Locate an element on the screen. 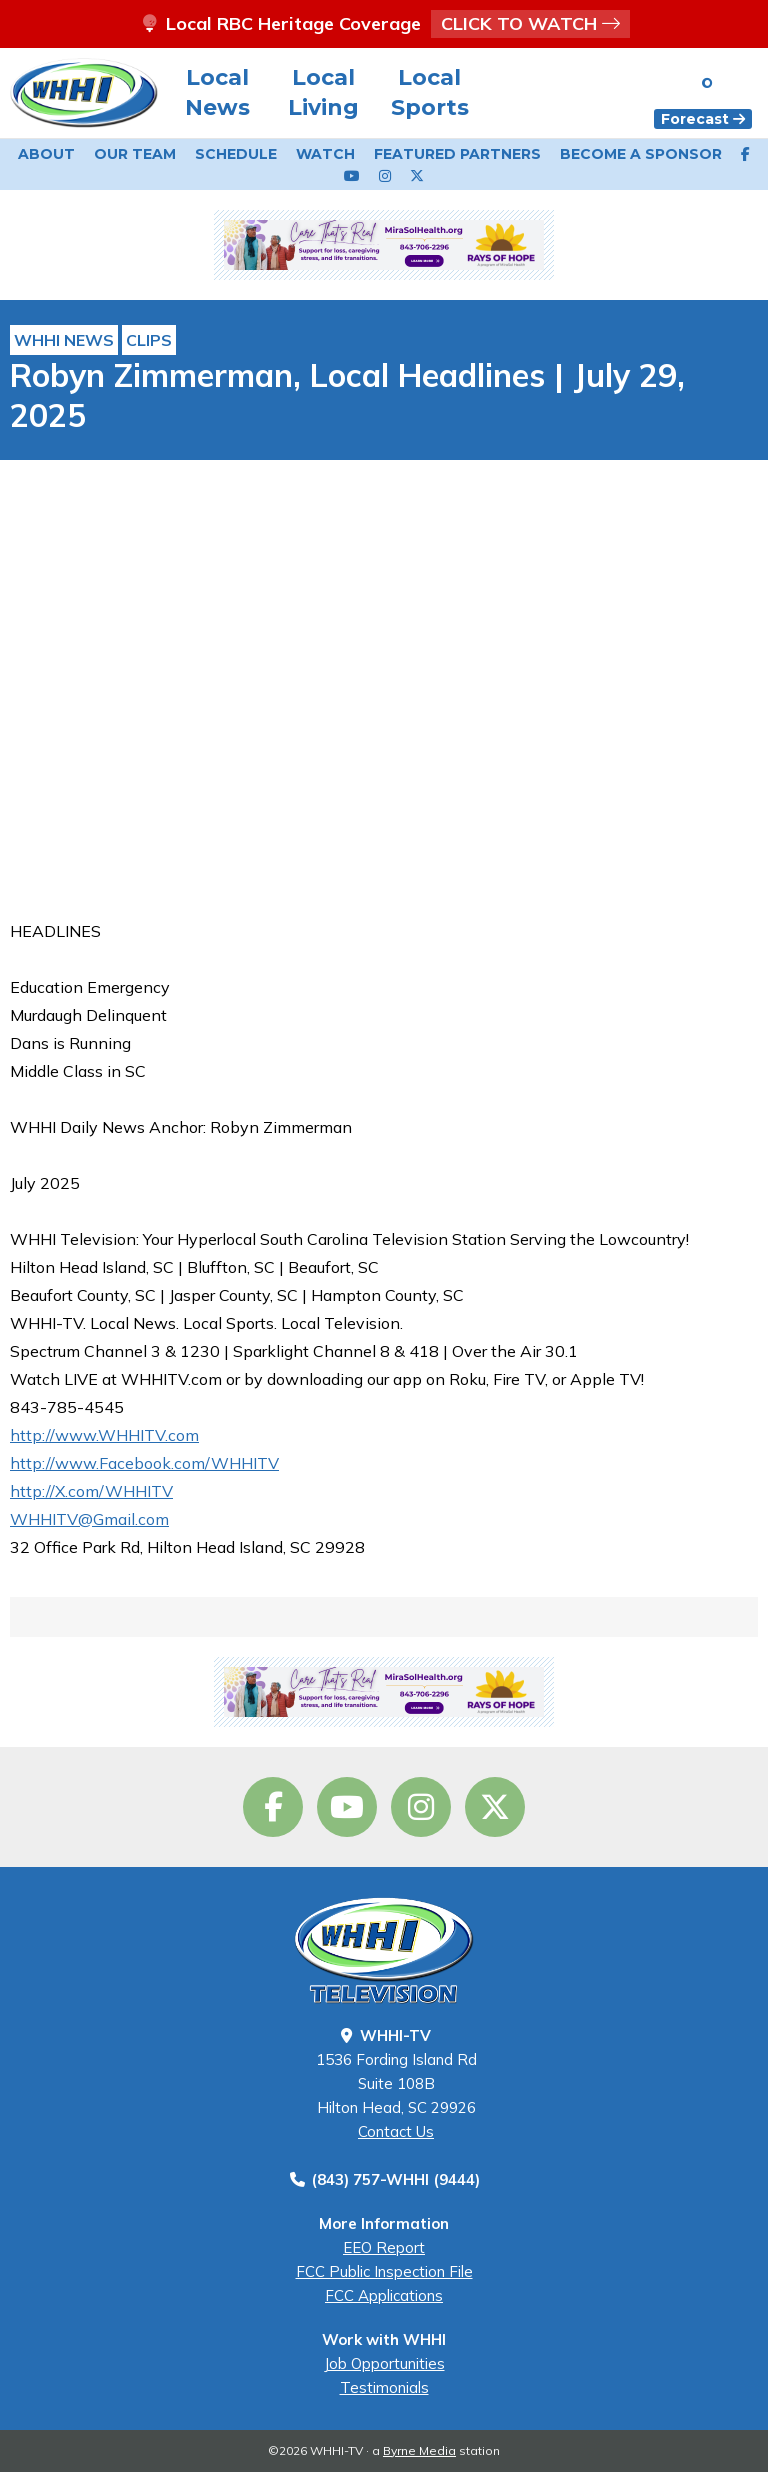 The width and height of the screenshot is (768, 2472). Local RBC Heritage Coverage is located at coordinates (384, 23).